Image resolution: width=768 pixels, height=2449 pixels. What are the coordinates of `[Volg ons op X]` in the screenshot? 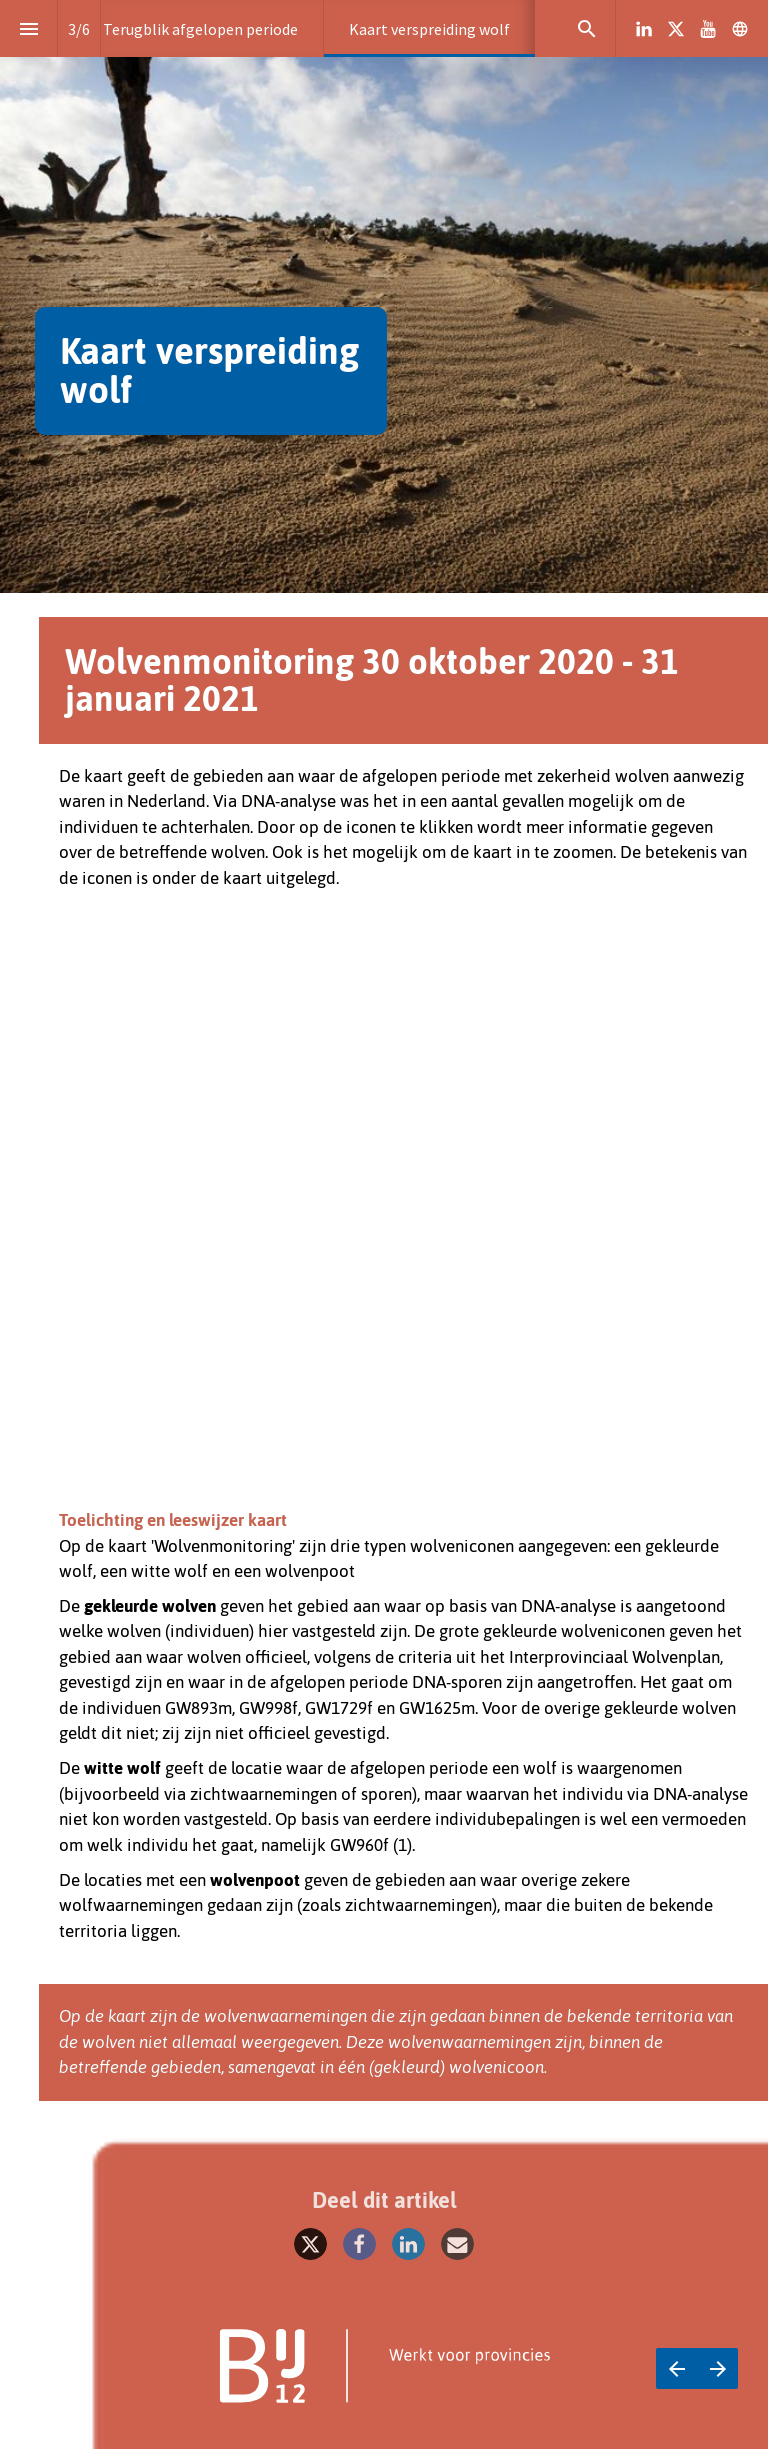 It's located at (676, 29).